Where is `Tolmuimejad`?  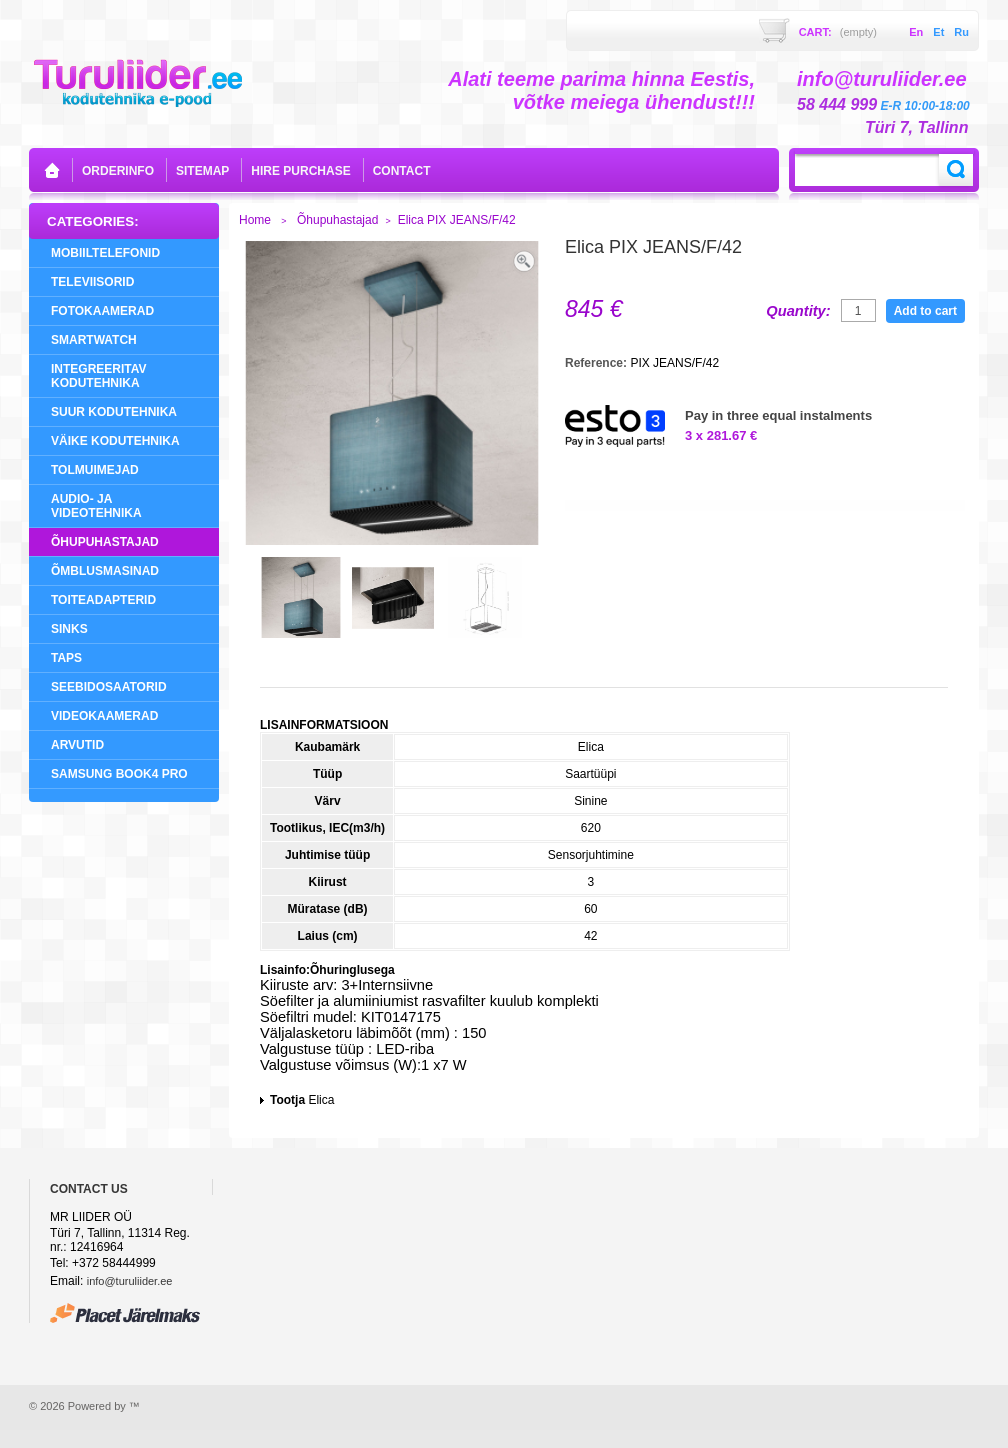 Tolmuimejad is located at coordinates (95, 470).